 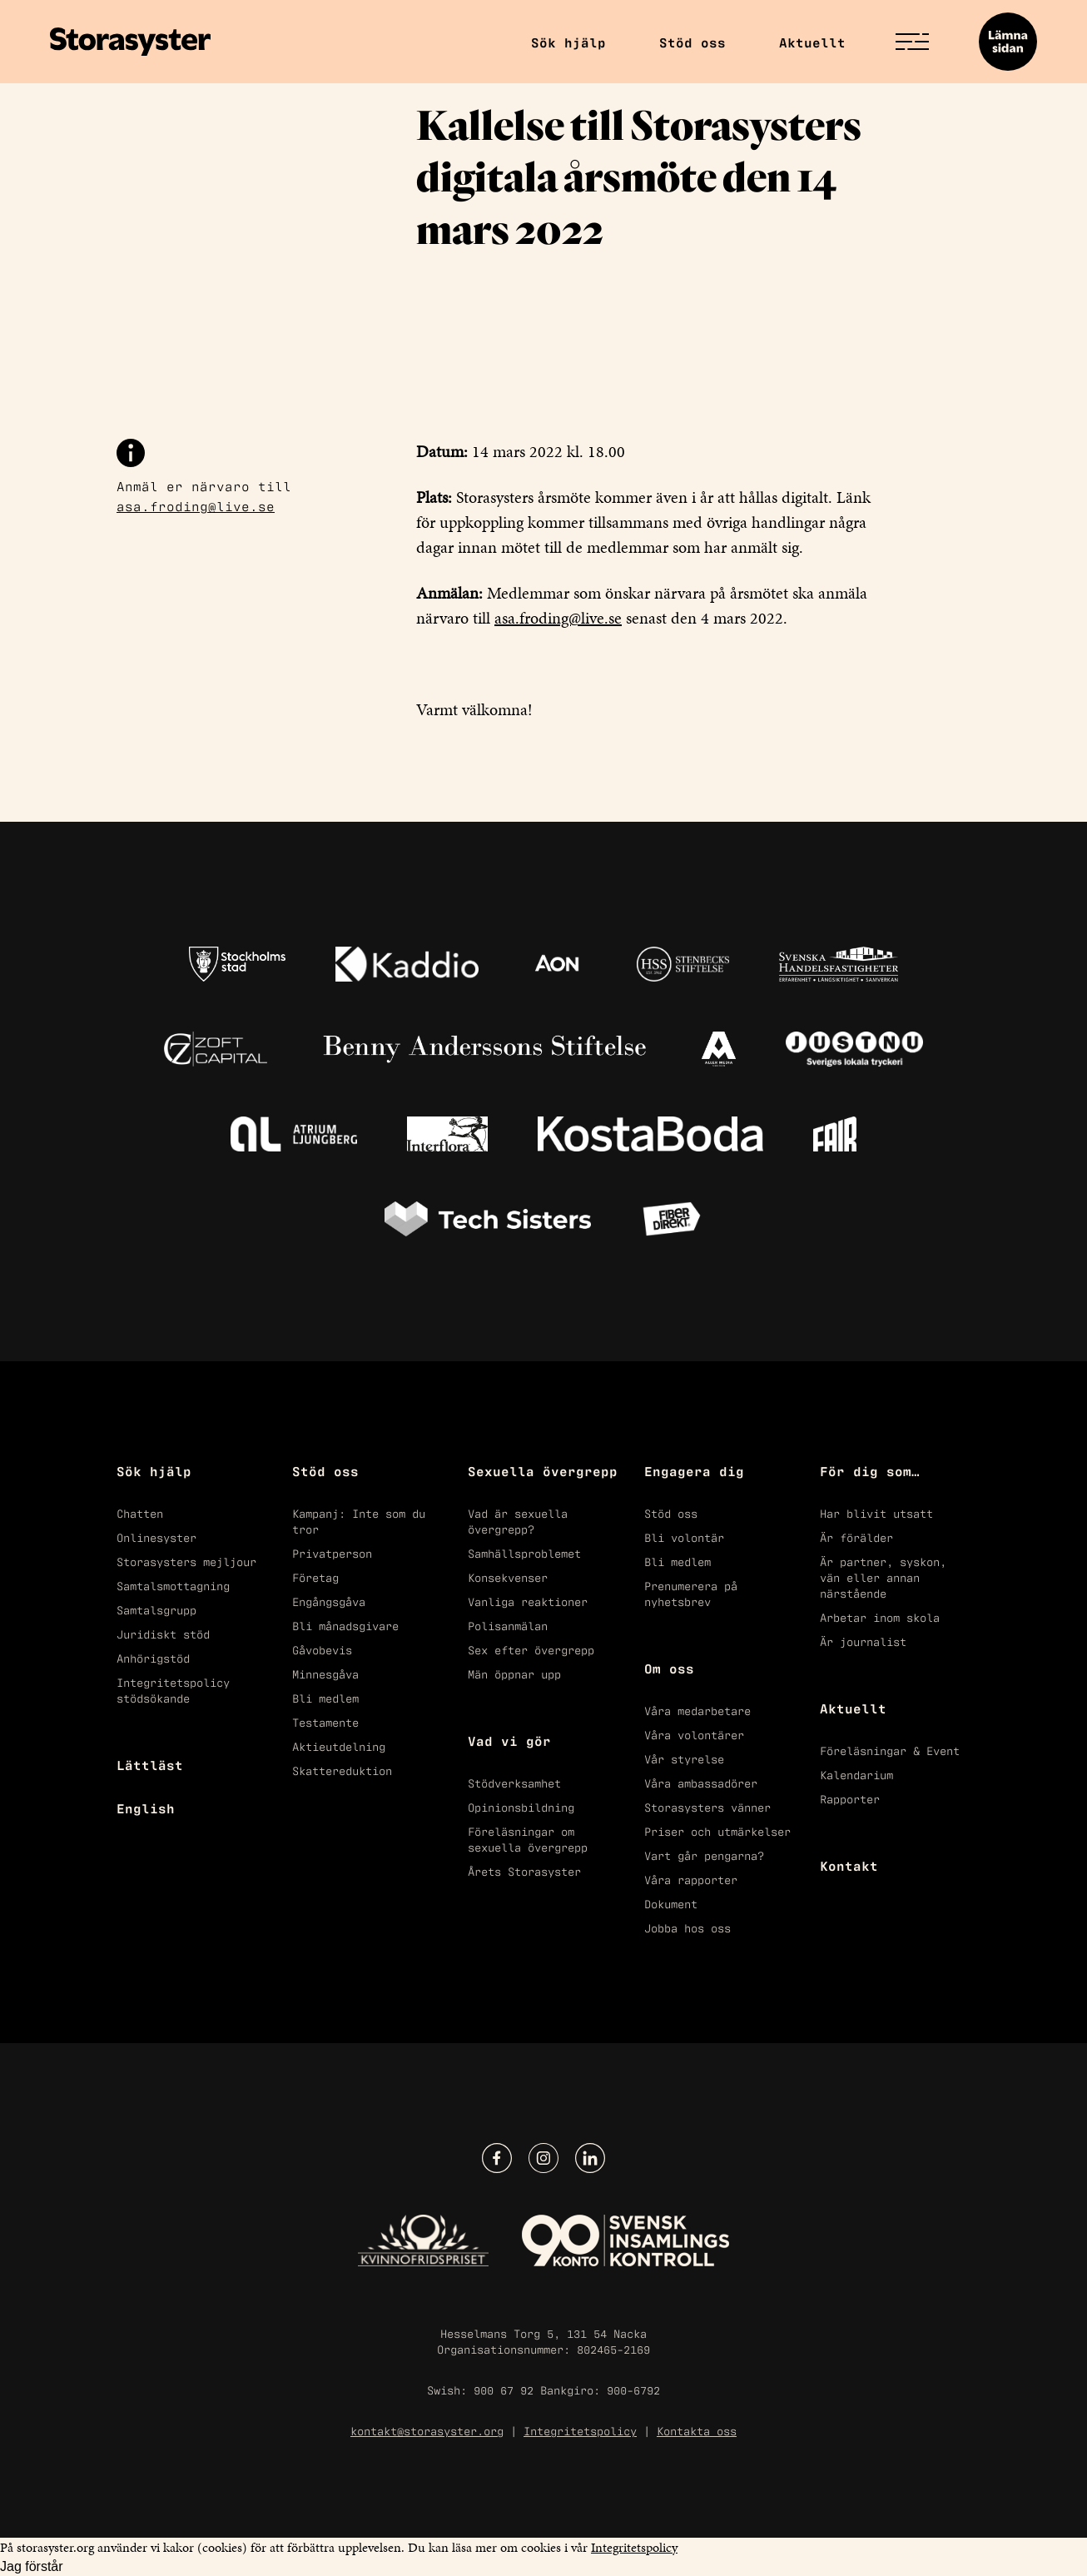 What do you see at coordinates (524, 1870) in the screenshot?
I see `Årets Storasyster` at bounding box center [524, 1870].